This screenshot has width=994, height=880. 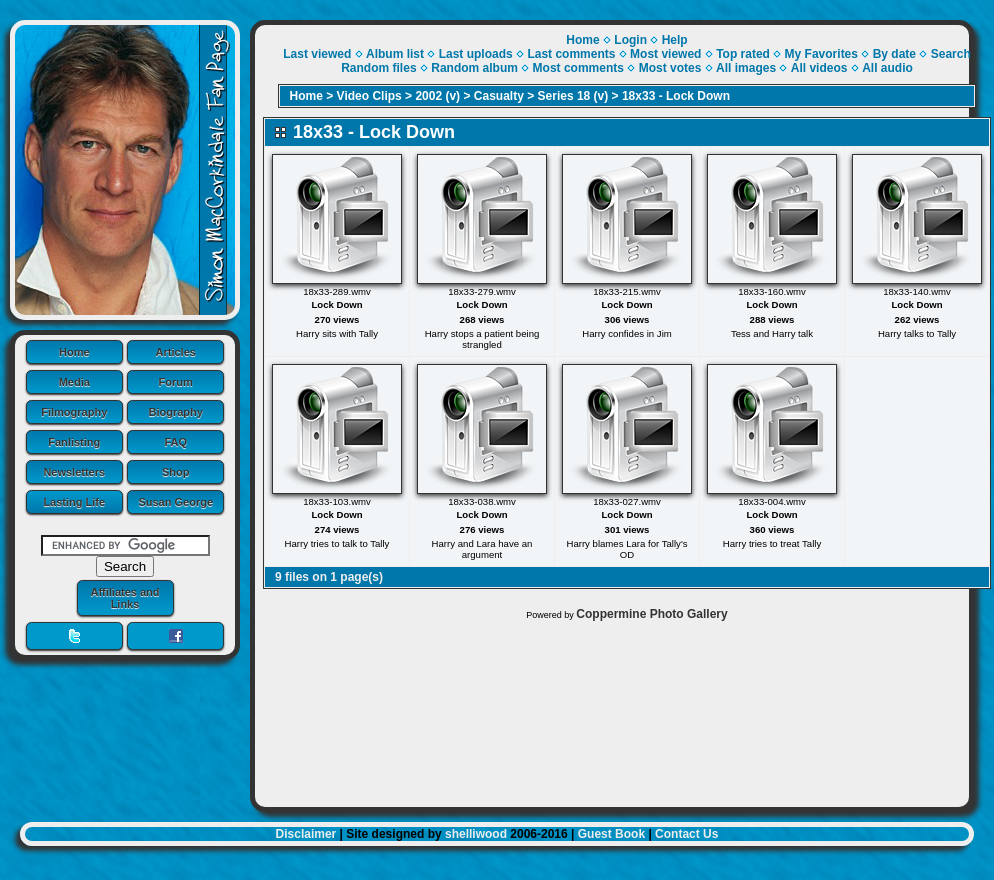 I want to click on 2002 (v), so click(x=437, y=96).